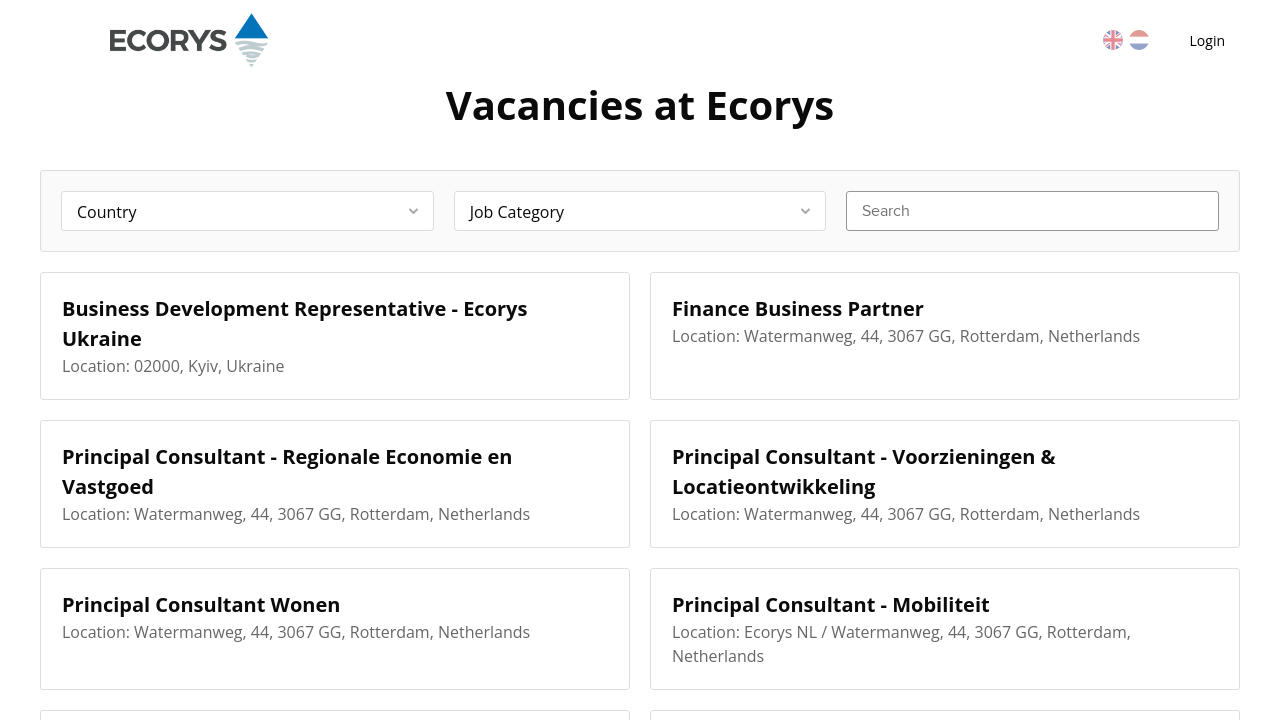 This screenshot has height=720, width=1280. Describe the element at coordinates (945, 629) in the screenshot. I see `[Principal Consultant - Mobiliteit]` at that location.